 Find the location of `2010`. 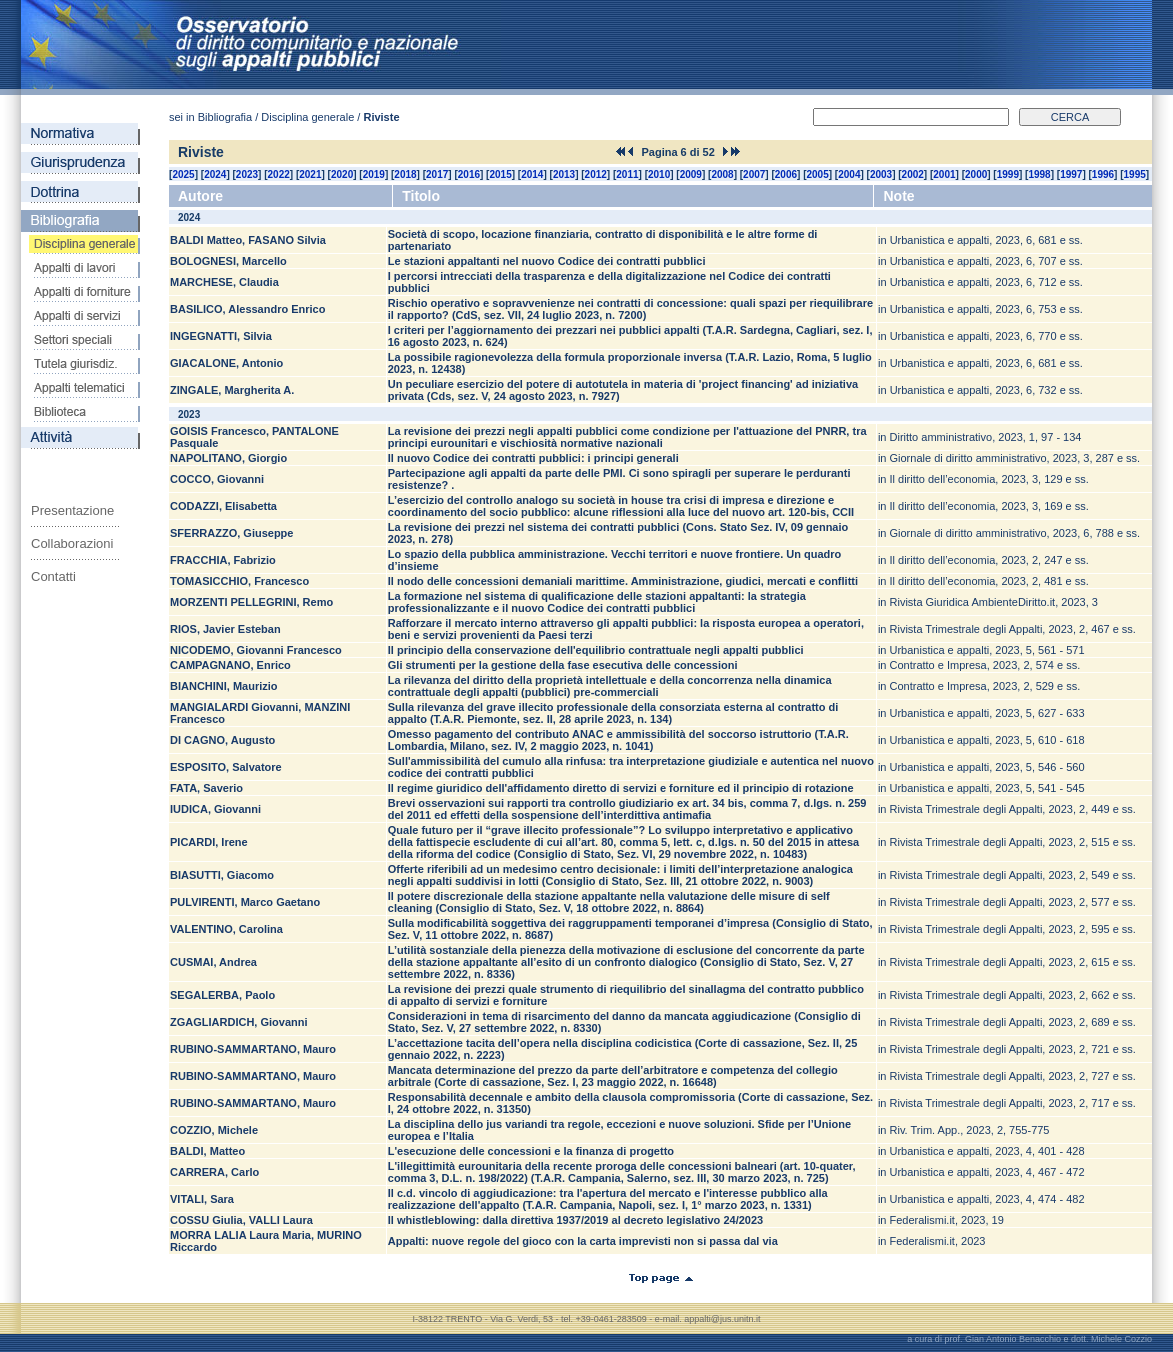

2010 is located at coordinates (659, 174).